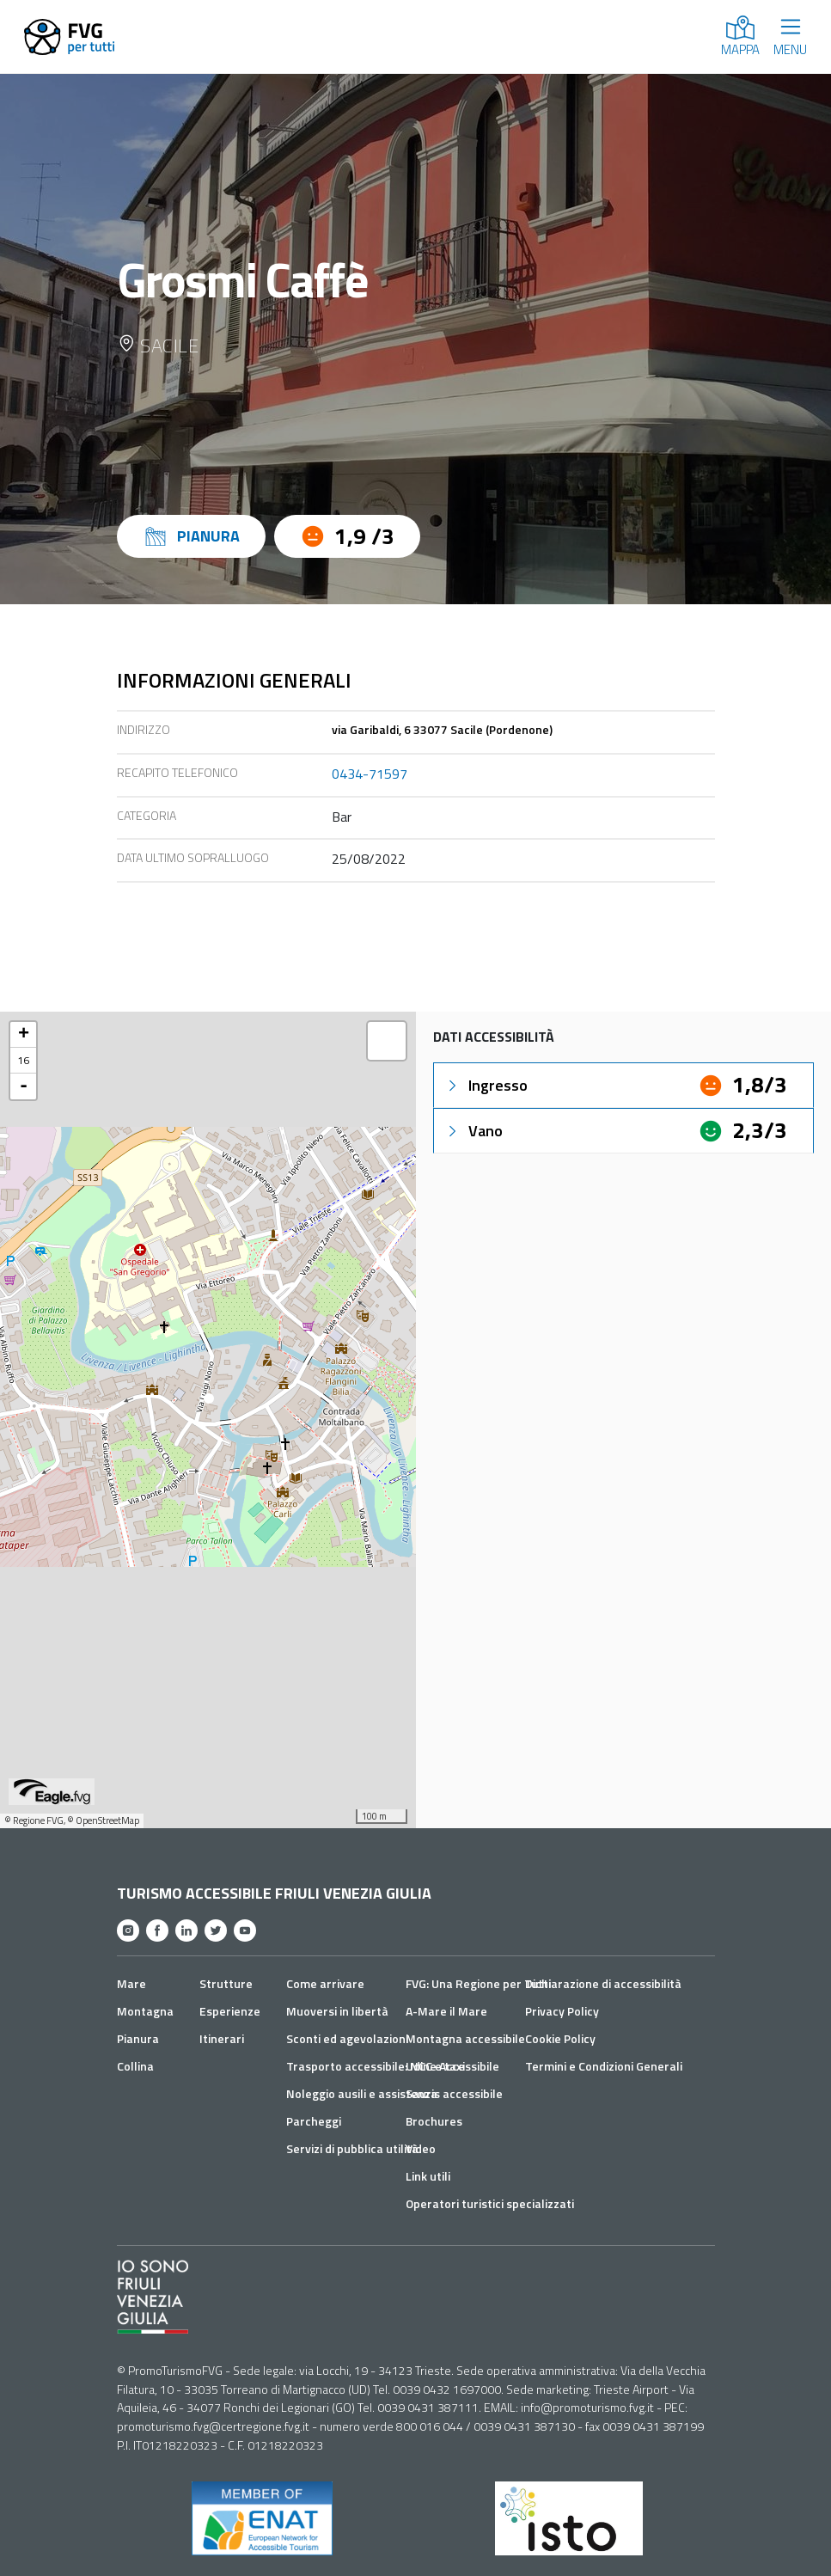 Image resolution: width=831 pixels, height=2576 pixels. What do you see at coordinates (562, 2011) in the screenshot?
I see `Privacy Policy` at bounding box center [562, 2011].